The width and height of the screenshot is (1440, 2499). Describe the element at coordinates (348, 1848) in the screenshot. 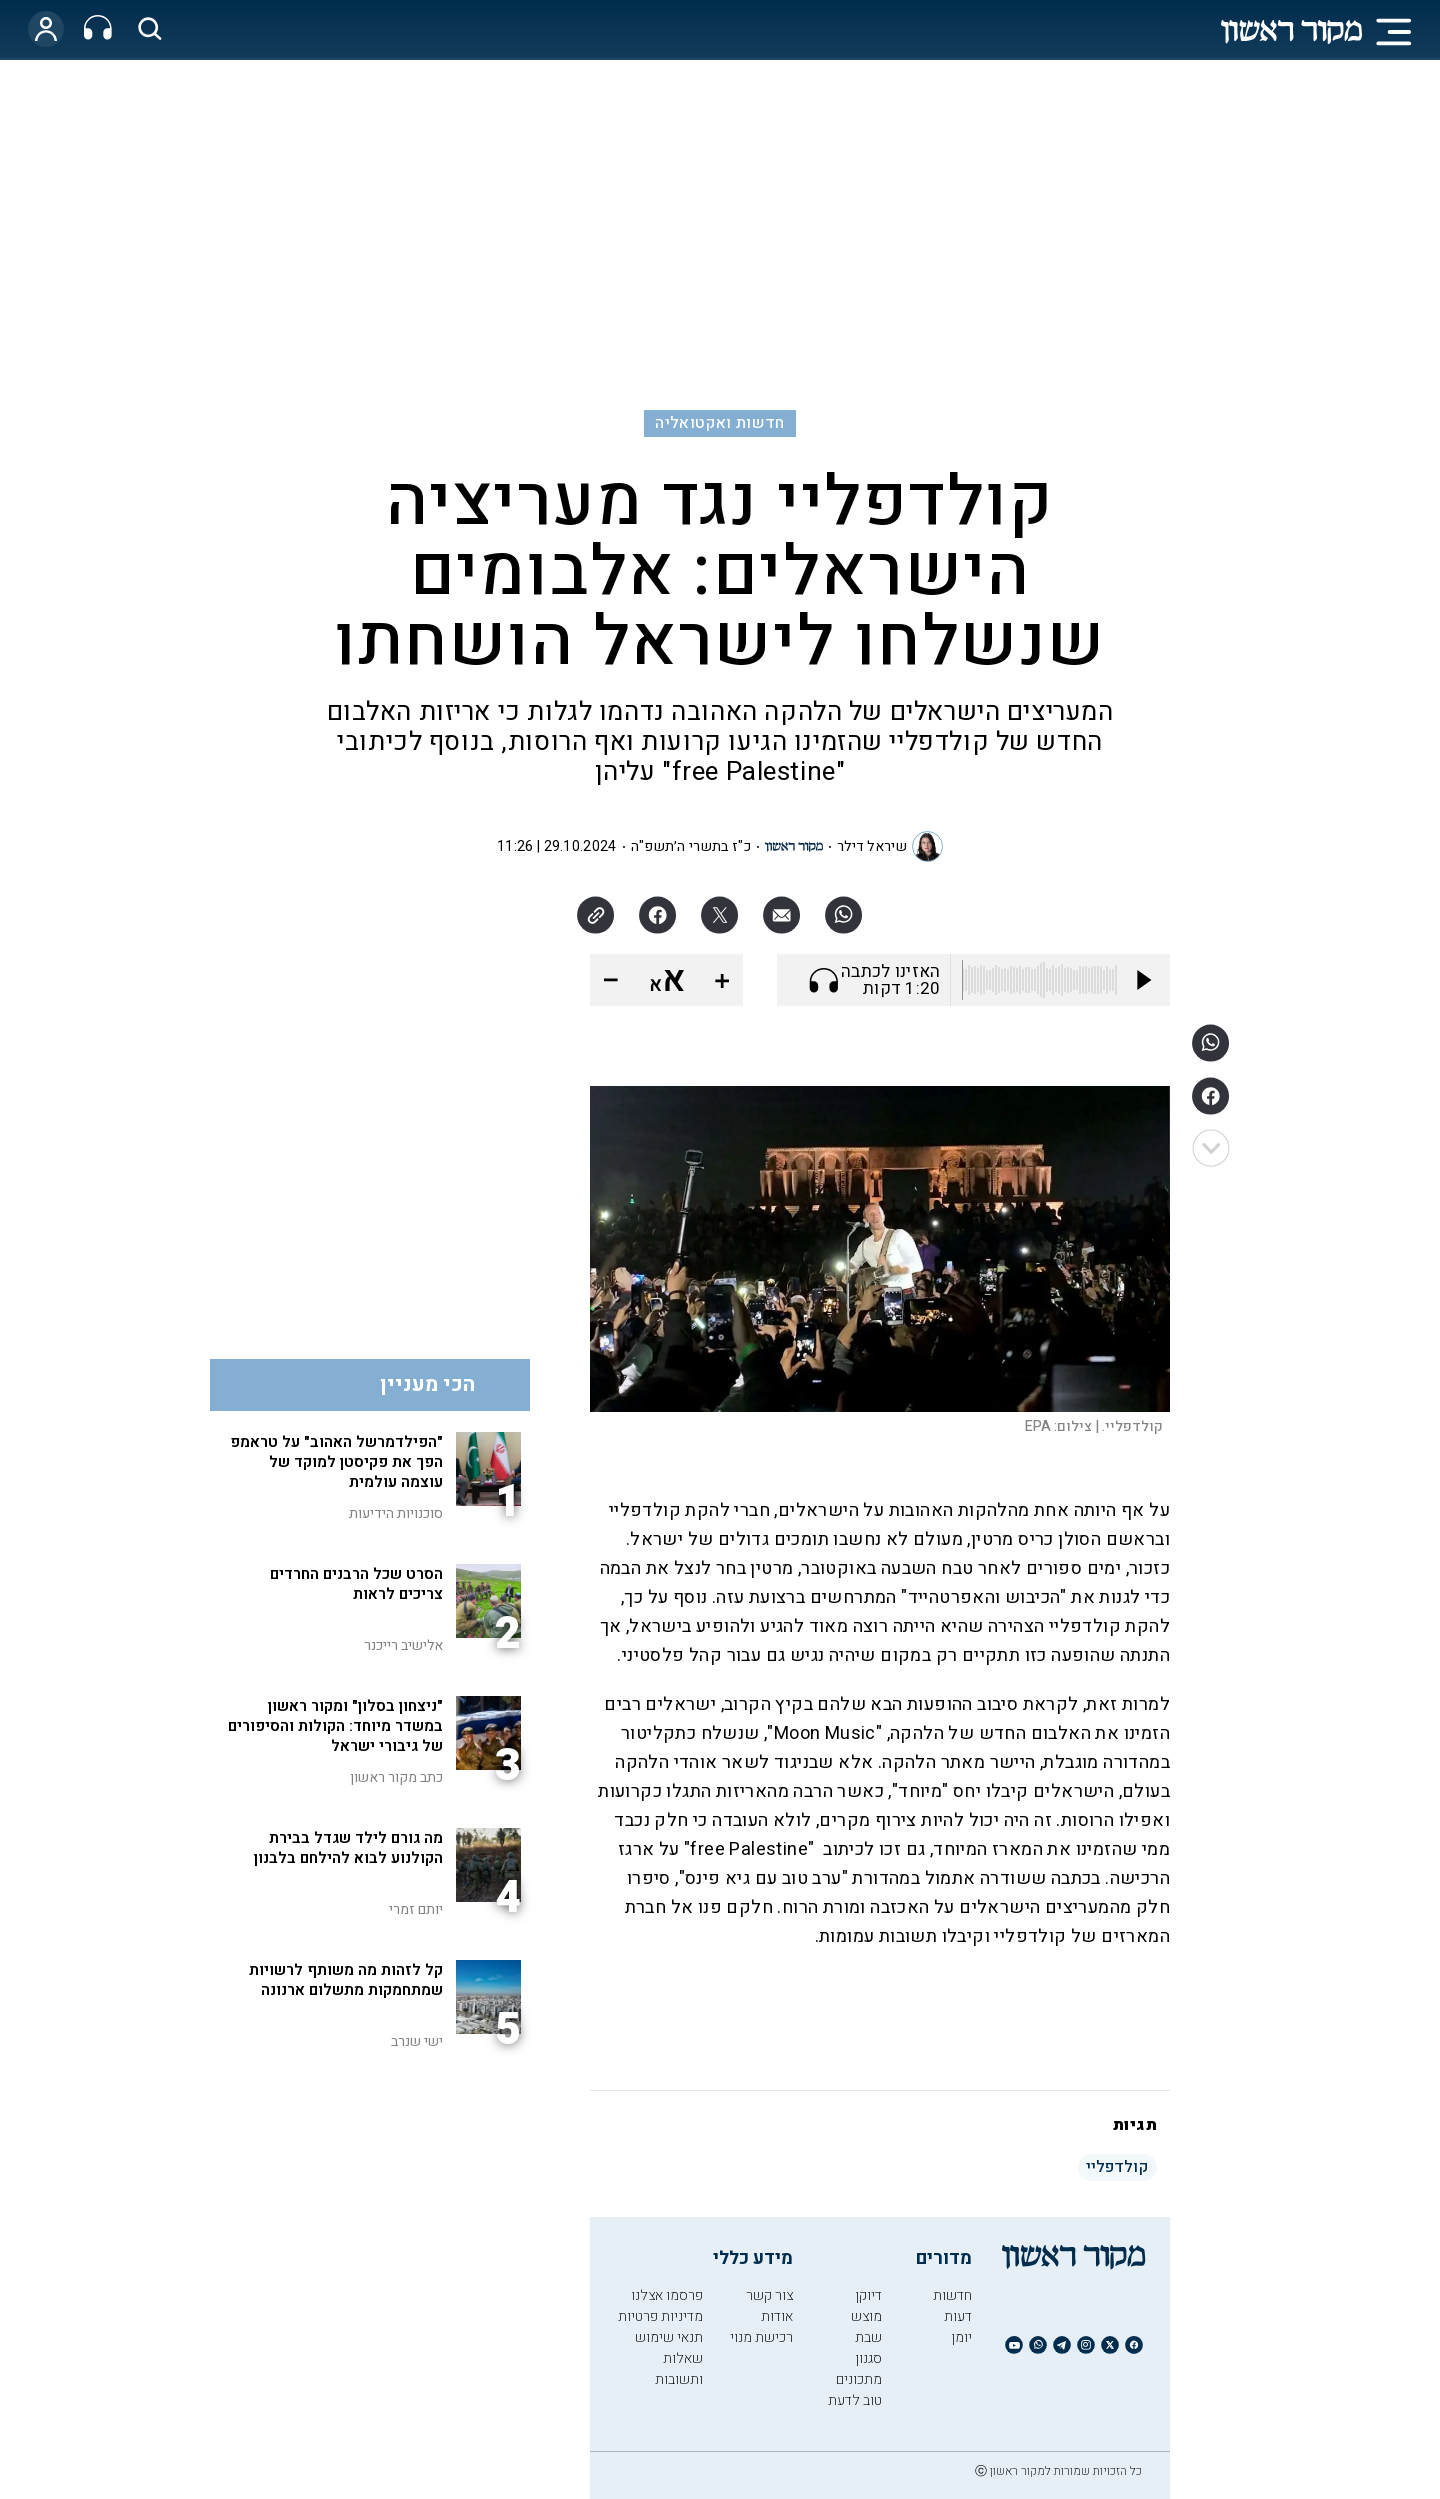

I see `מה גורם לילד שגדל בבירת הקולנוע לבוא להילחם בלבנון` at that location.